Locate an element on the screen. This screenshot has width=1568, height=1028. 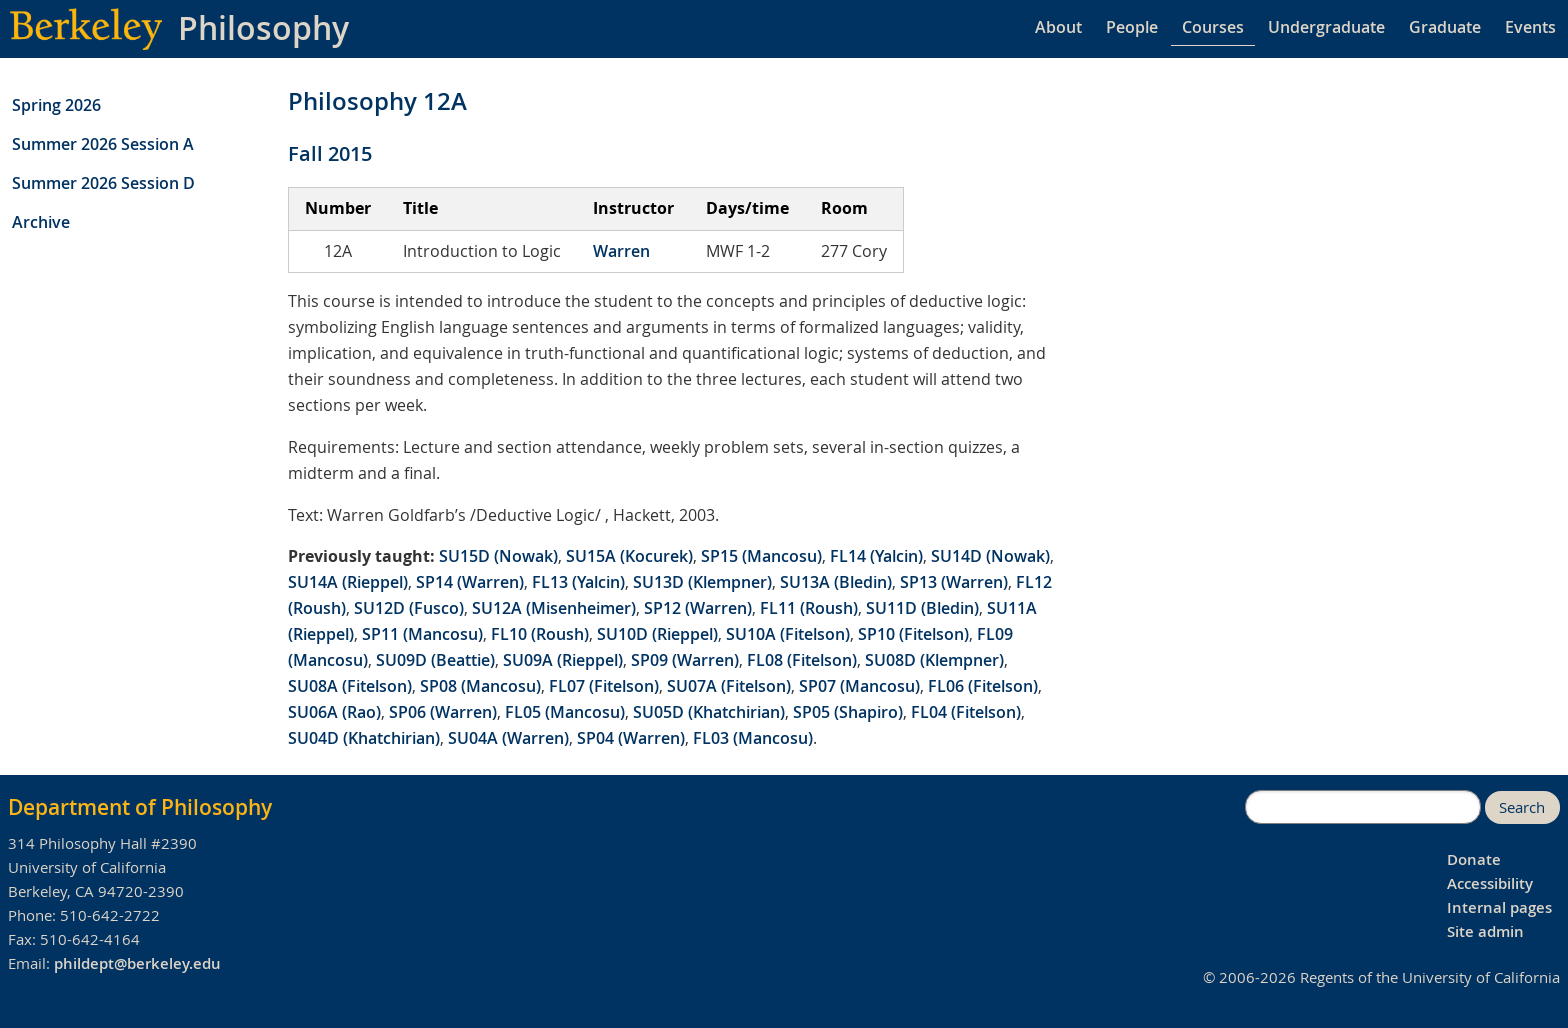
FL08 (Fitelson) is located at coordinates (802, 660).